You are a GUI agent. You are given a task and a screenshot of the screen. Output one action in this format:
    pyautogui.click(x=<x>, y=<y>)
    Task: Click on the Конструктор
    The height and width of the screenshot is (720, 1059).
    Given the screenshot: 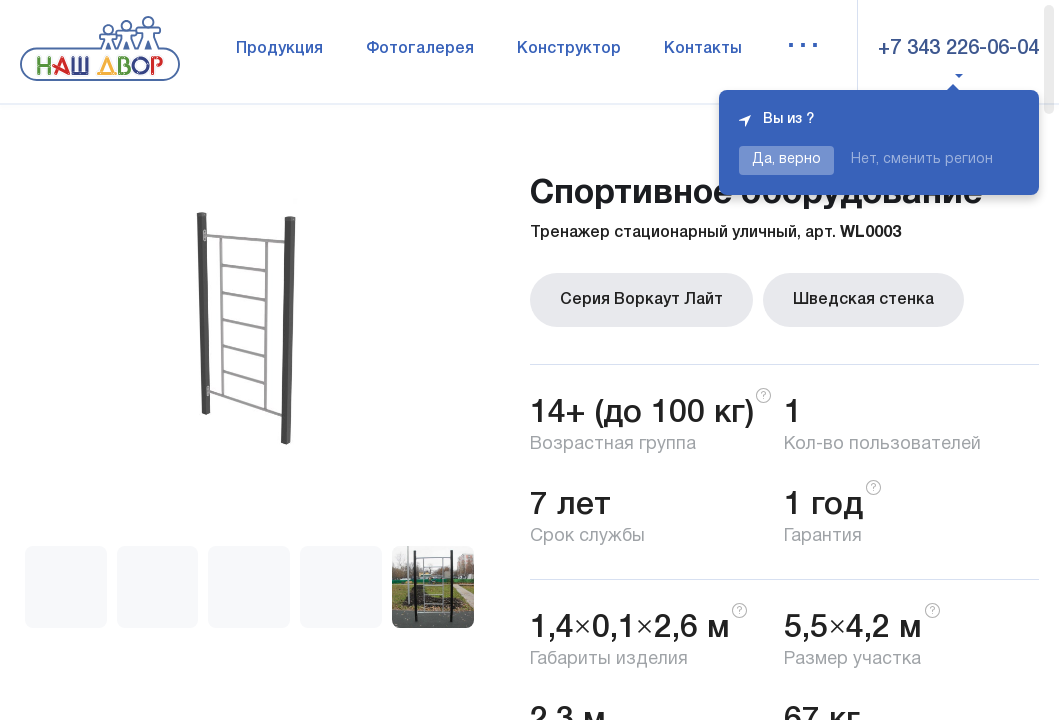 What is the action you would take?
    pyautogui.click(x=569, y=49)
    